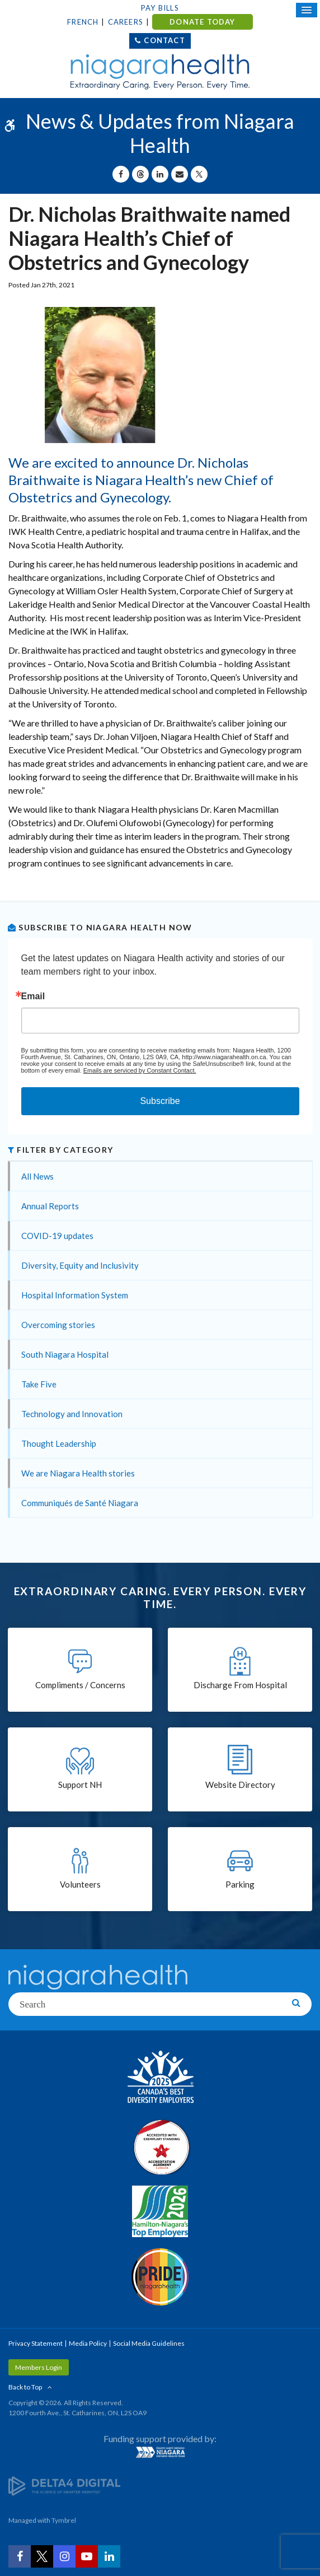 The height and width of the screenshot is (2576, 320). I want to click on Contact, so click(164, 40).